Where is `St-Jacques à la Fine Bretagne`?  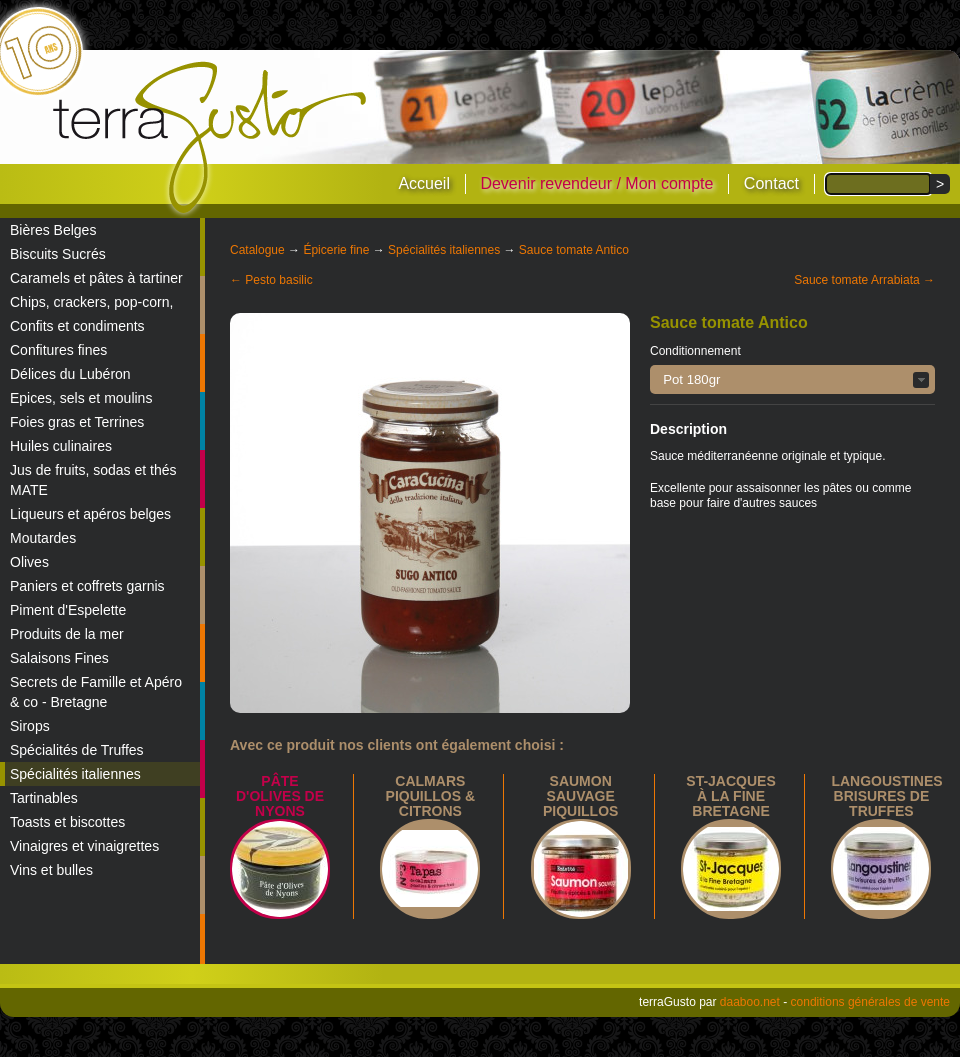
St-Jacques à la Fine Bretagne is located at coordinates (730, 796).